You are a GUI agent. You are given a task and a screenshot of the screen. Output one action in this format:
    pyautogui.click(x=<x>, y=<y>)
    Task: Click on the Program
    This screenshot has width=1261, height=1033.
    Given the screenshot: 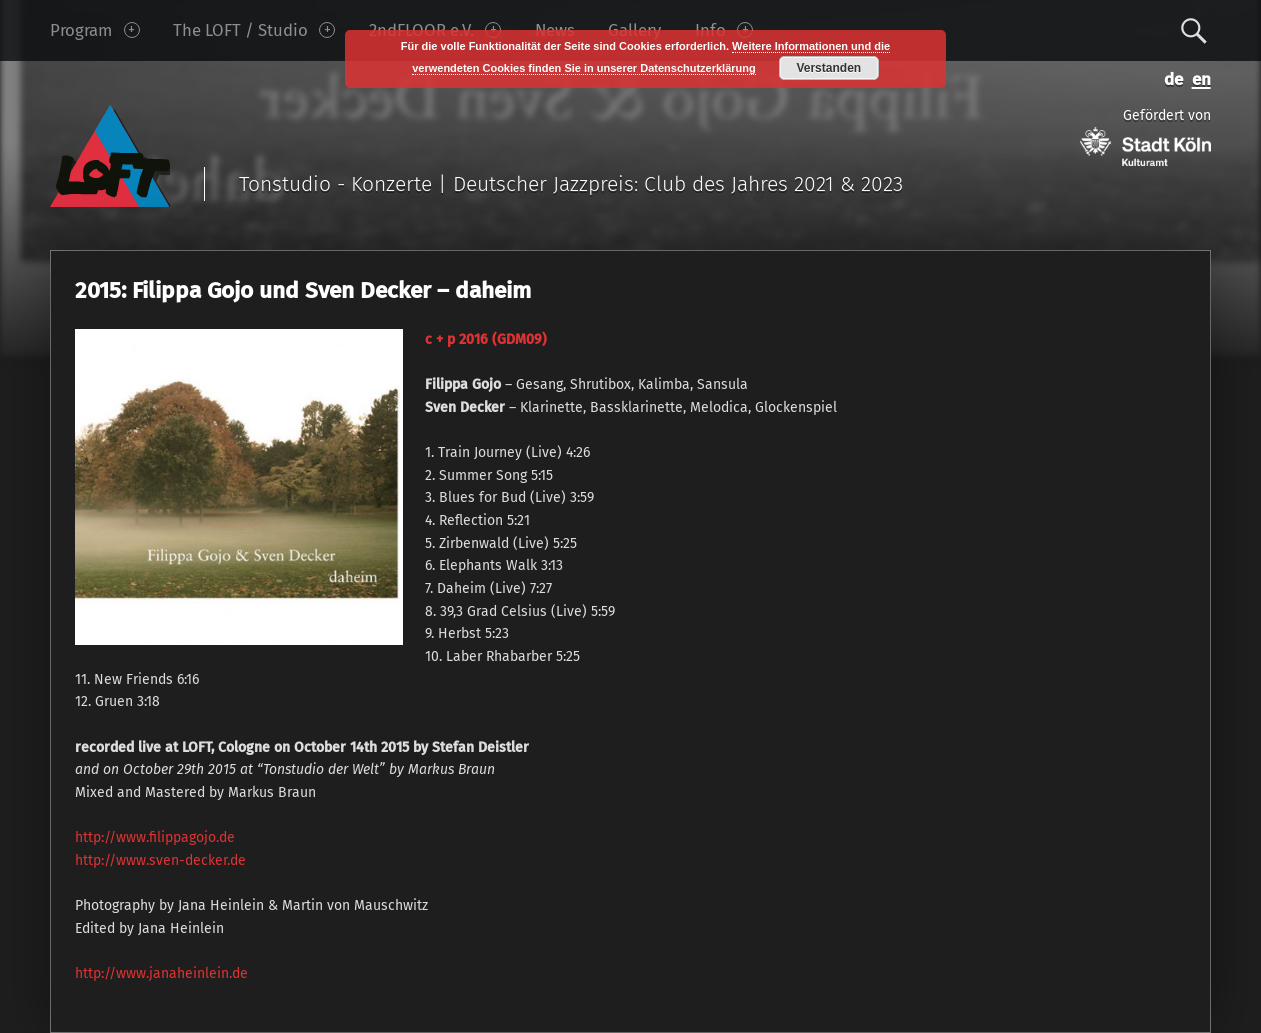 What is the action you would take?
    pyautogui.click(x=94, y=30)
    